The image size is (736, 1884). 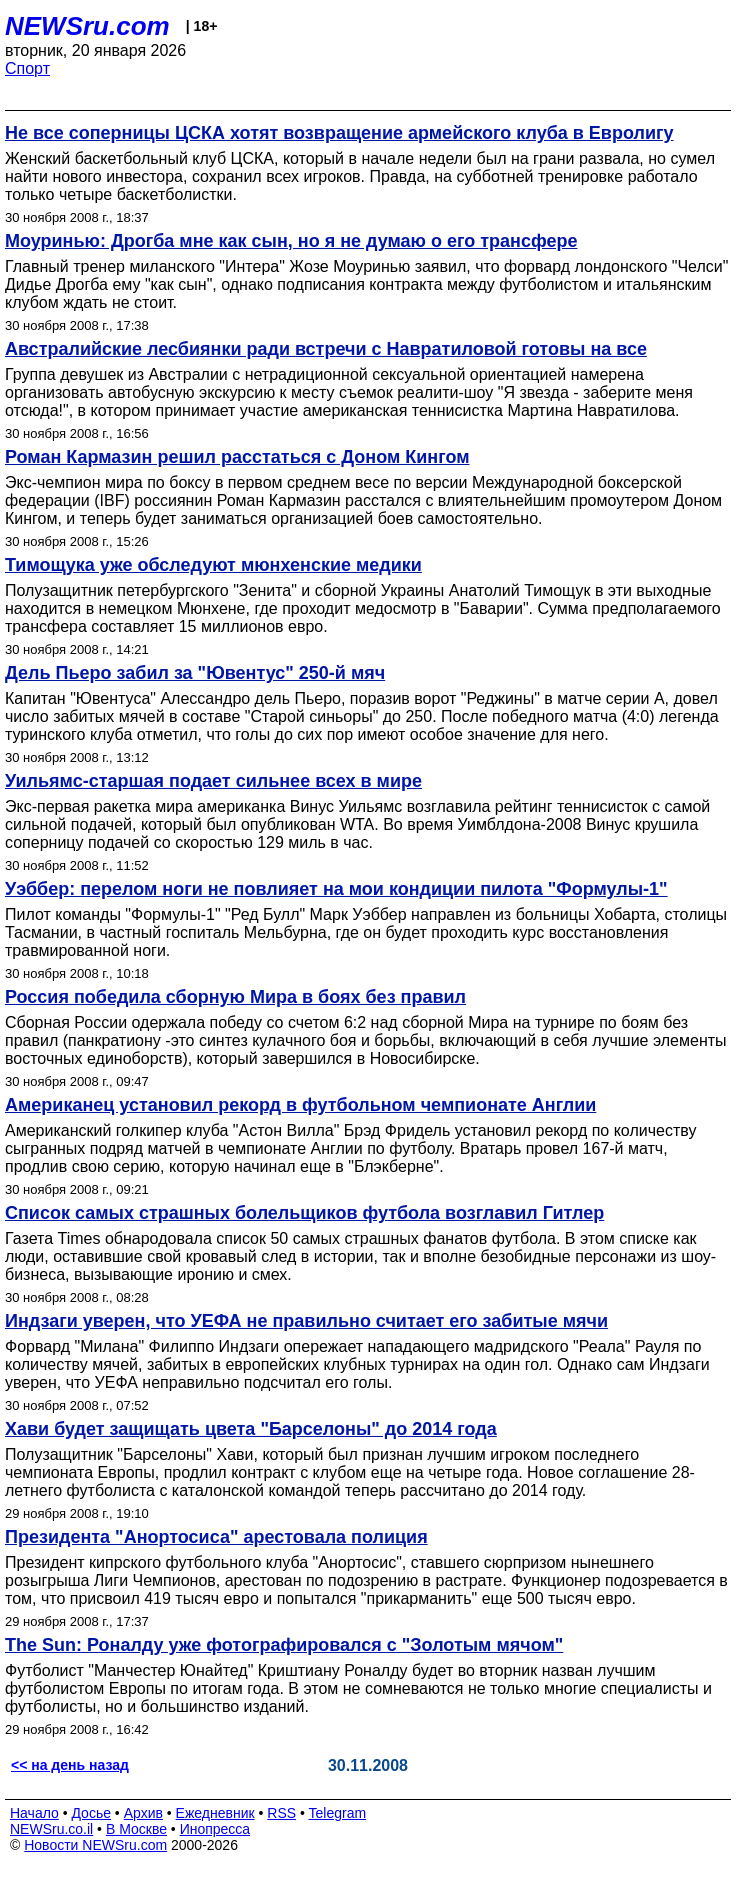 I want to click on Моуринью: Дрогба мне как сын, но я не думаю о его трансфере, so click(x=291, y=241).